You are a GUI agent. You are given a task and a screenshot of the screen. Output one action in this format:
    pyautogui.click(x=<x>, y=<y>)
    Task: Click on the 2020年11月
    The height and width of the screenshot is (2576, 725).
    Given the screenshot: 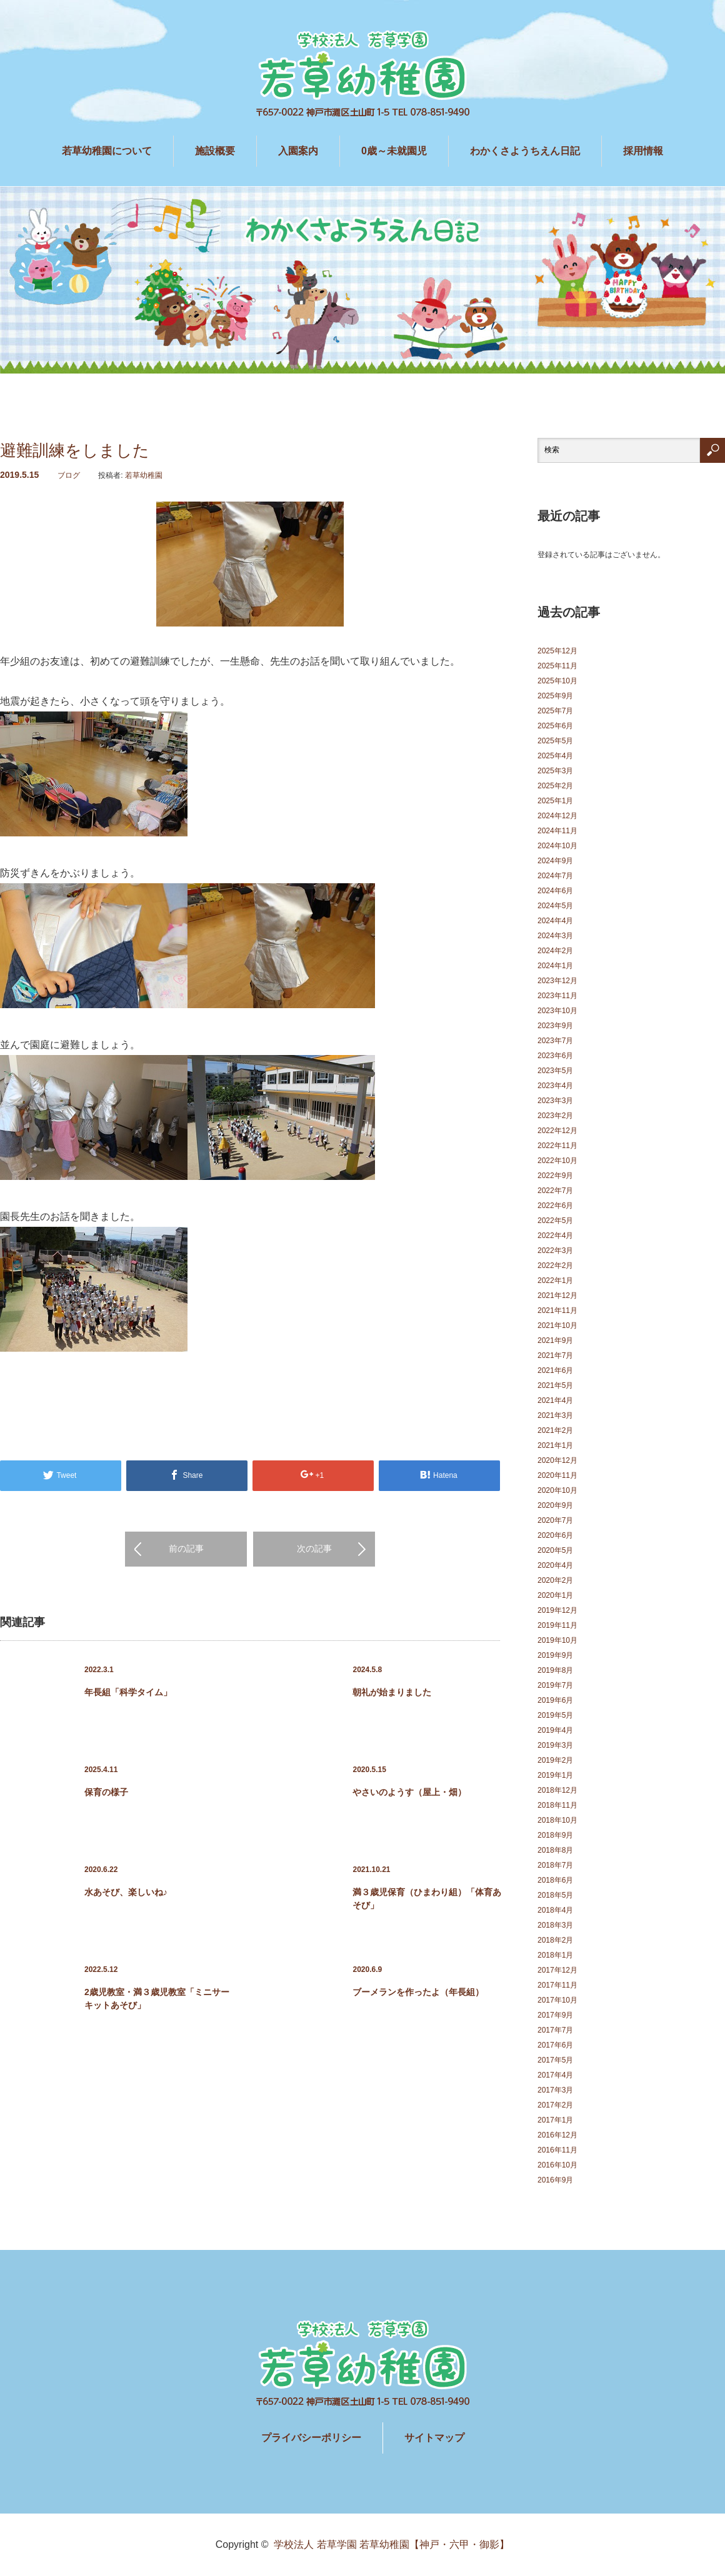 What is the action you would take?
    pyautogui.click(x=558, y=1475)
    